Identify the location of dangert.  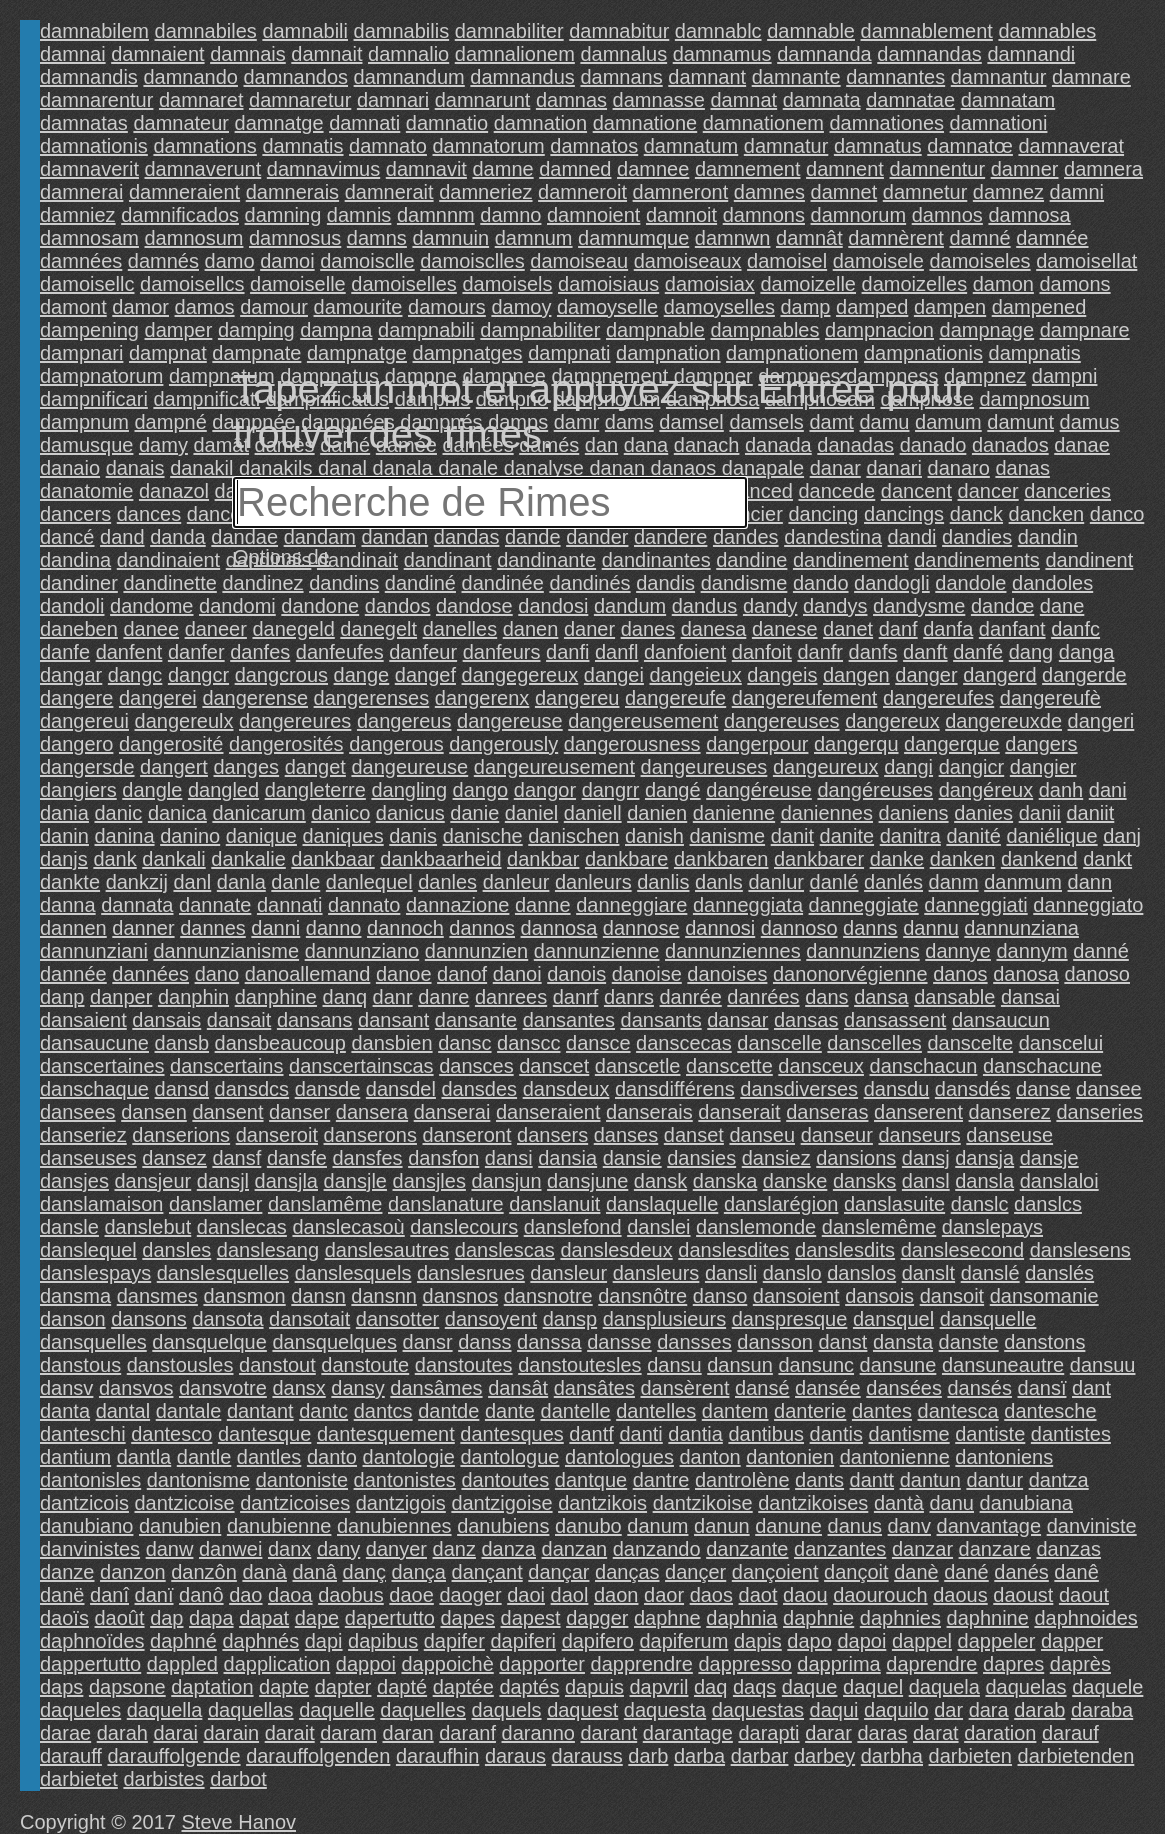
(174, 767).